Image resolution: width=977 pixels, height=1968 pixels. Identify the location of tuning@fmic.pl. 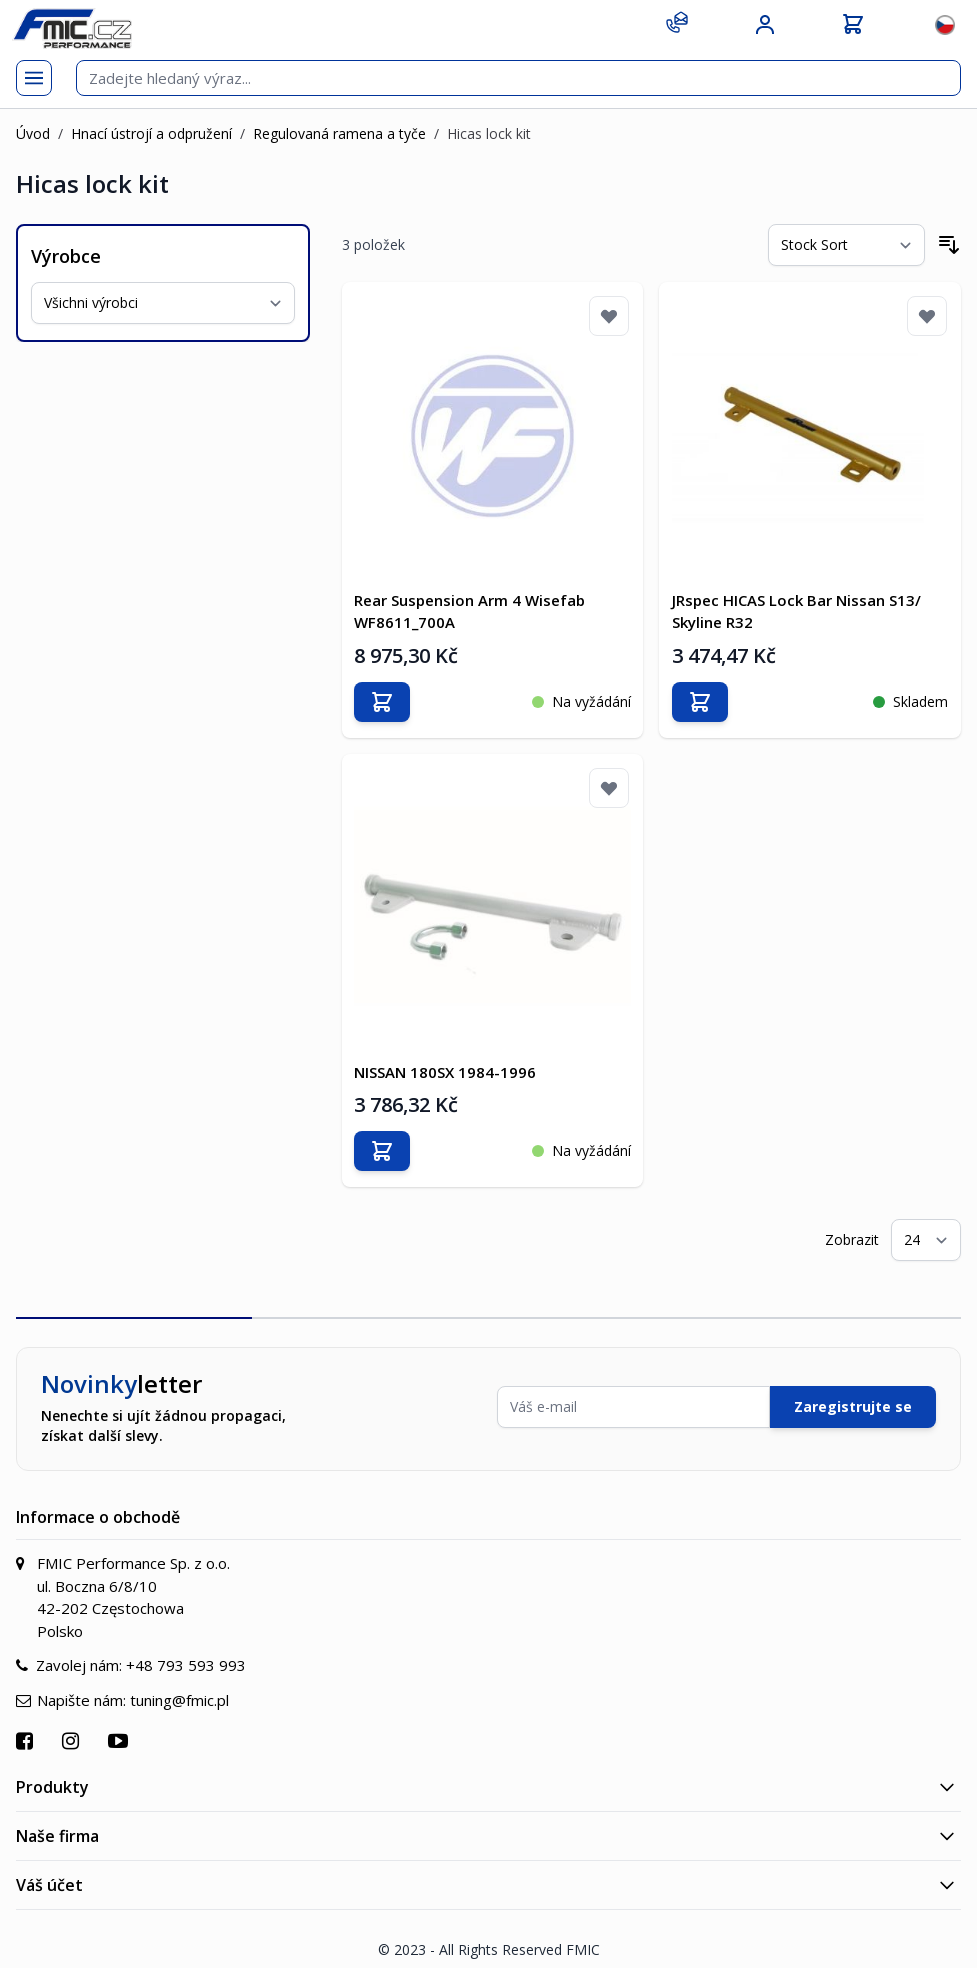
(179, 1687).